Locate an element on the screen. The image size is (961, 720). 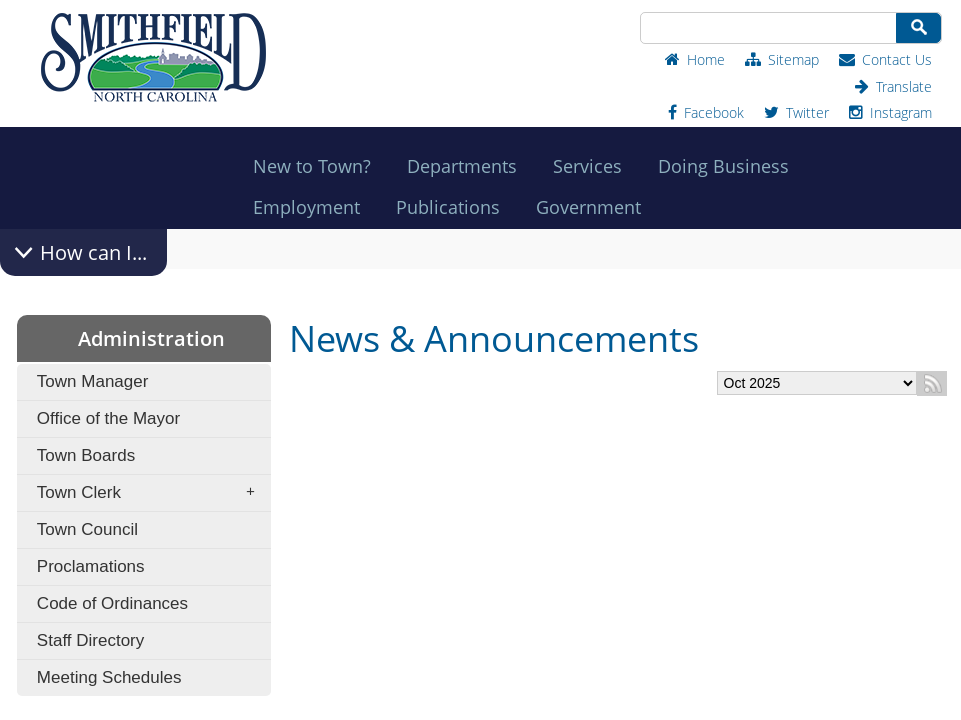
Departments is located at coordinates (468, 166).